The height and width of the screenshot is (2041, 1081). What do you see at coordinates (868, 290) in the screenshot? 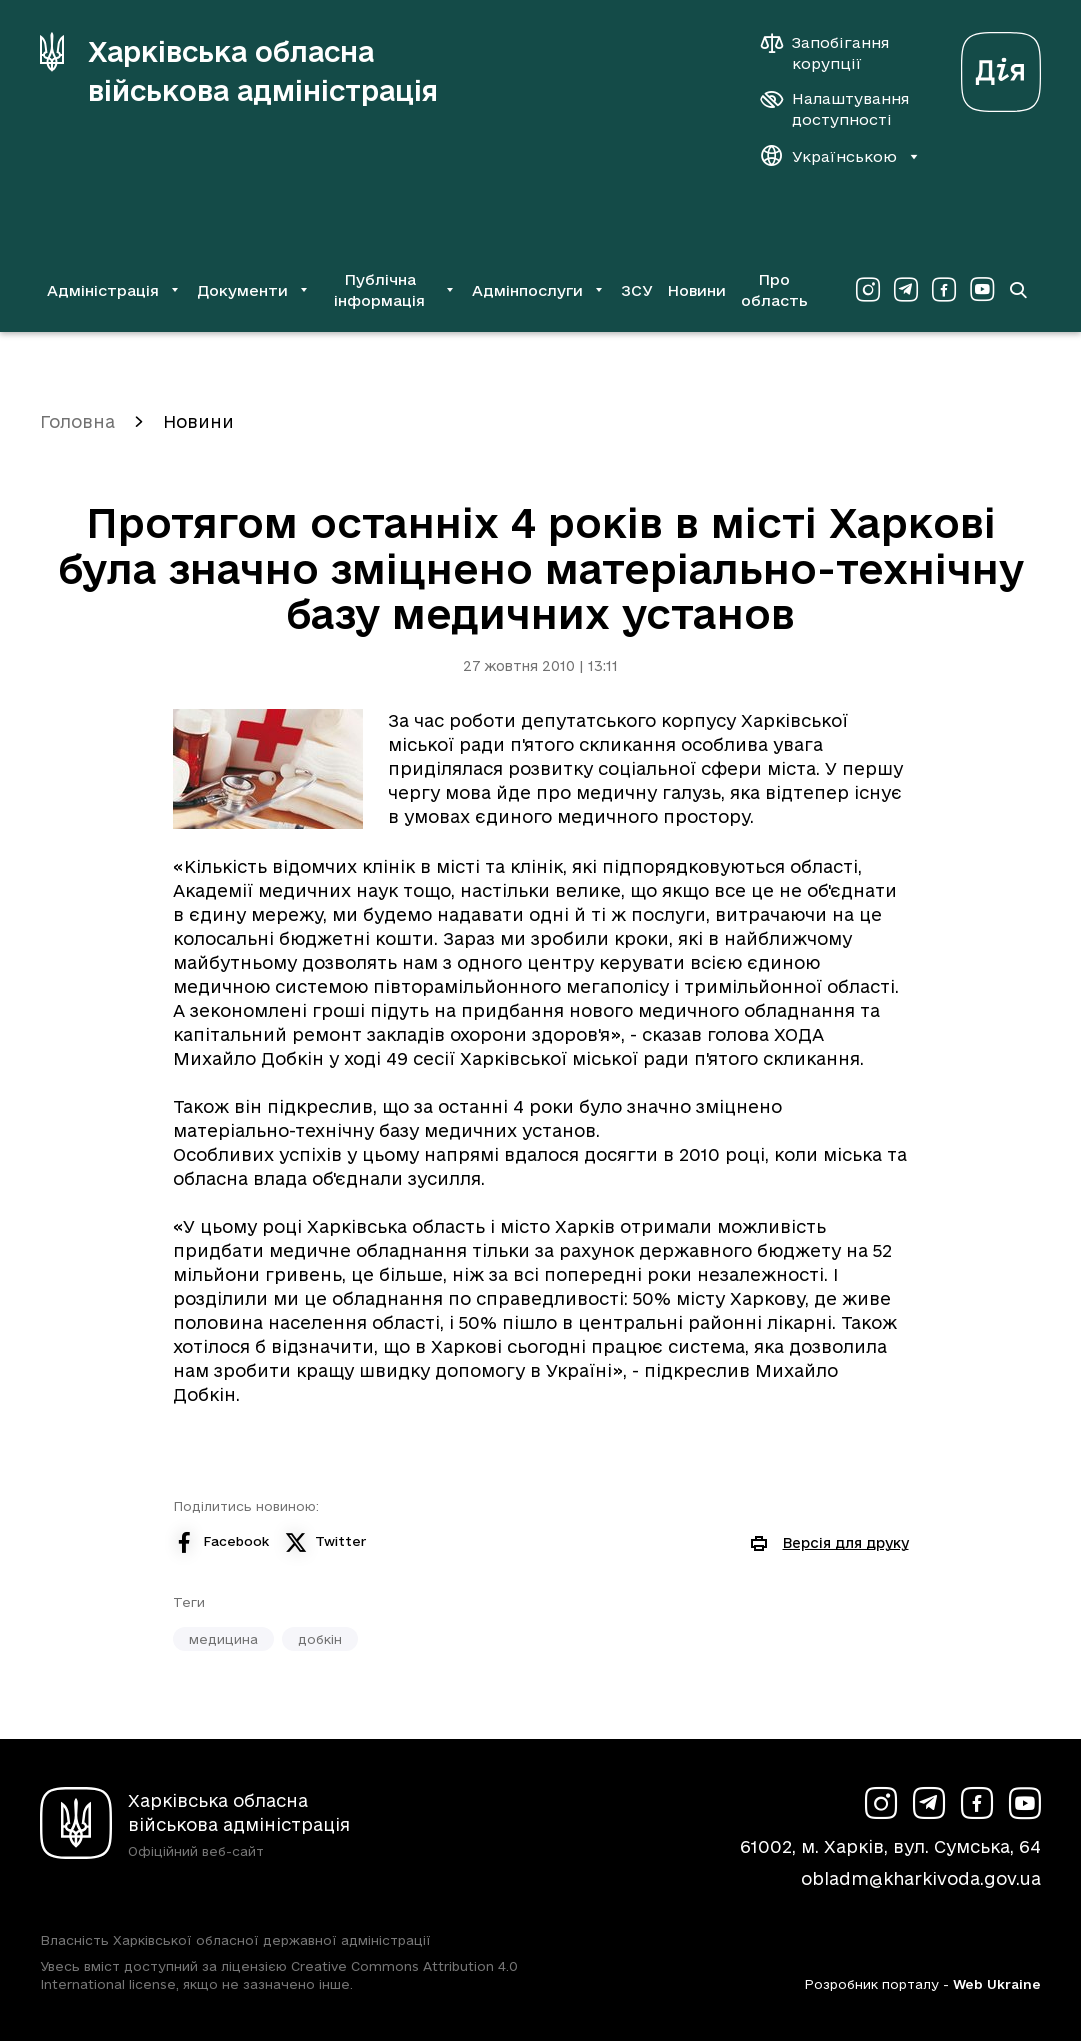
I see `[Сторінка ХОВА у Instagram (у новій вкладці)]` at bounding box center [868, 290].